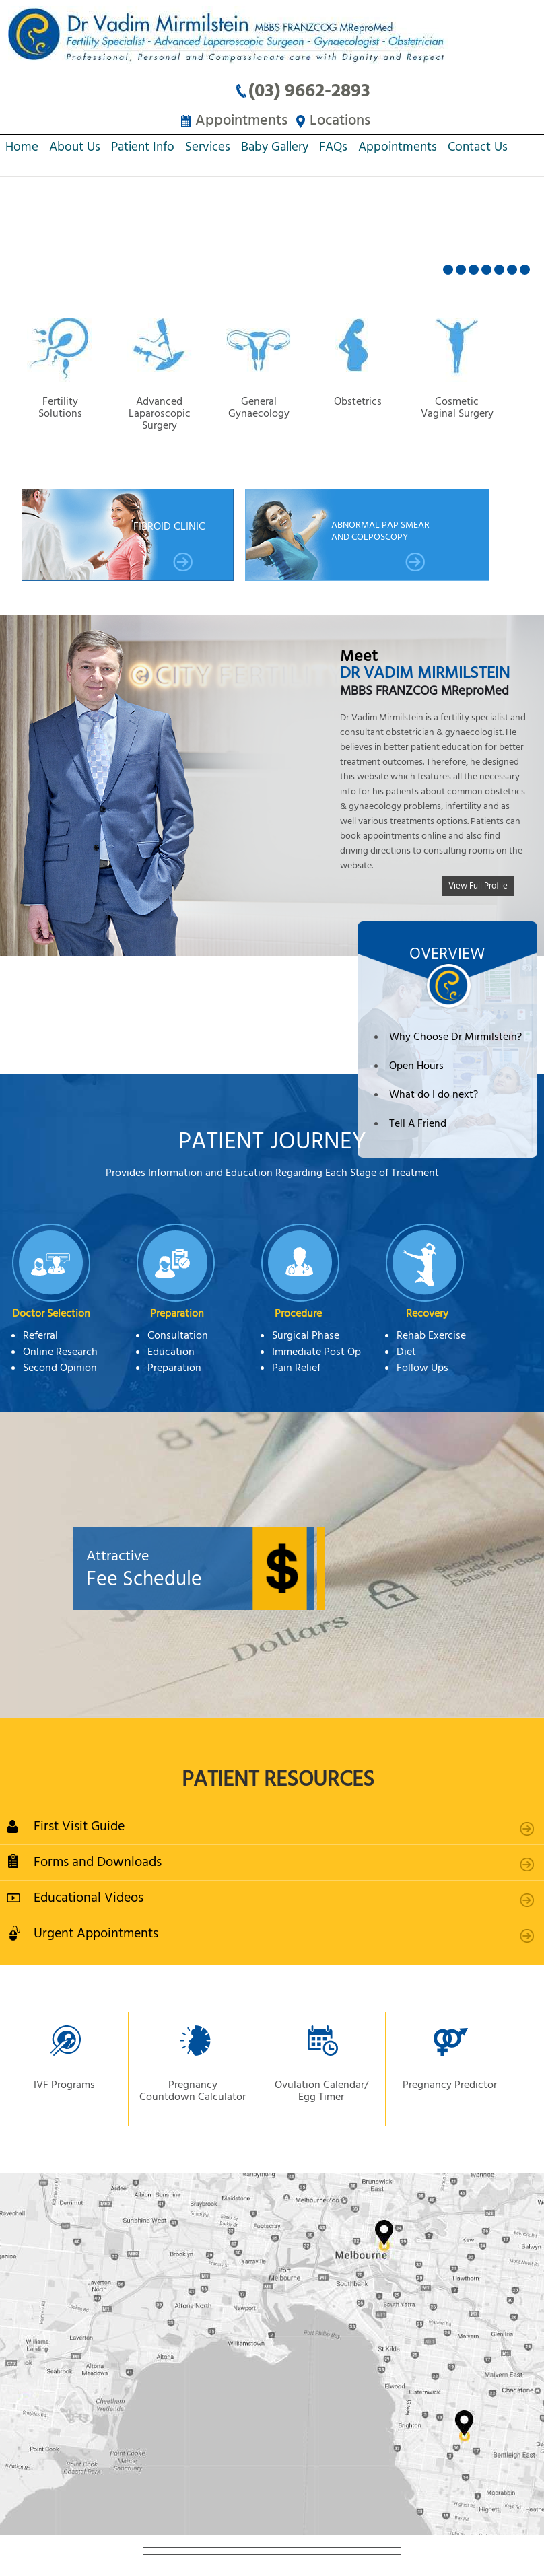 This screenshot has width=544, height=2576. I want to click on Cosmetic Vaginal Surgery, so click(457, 408).